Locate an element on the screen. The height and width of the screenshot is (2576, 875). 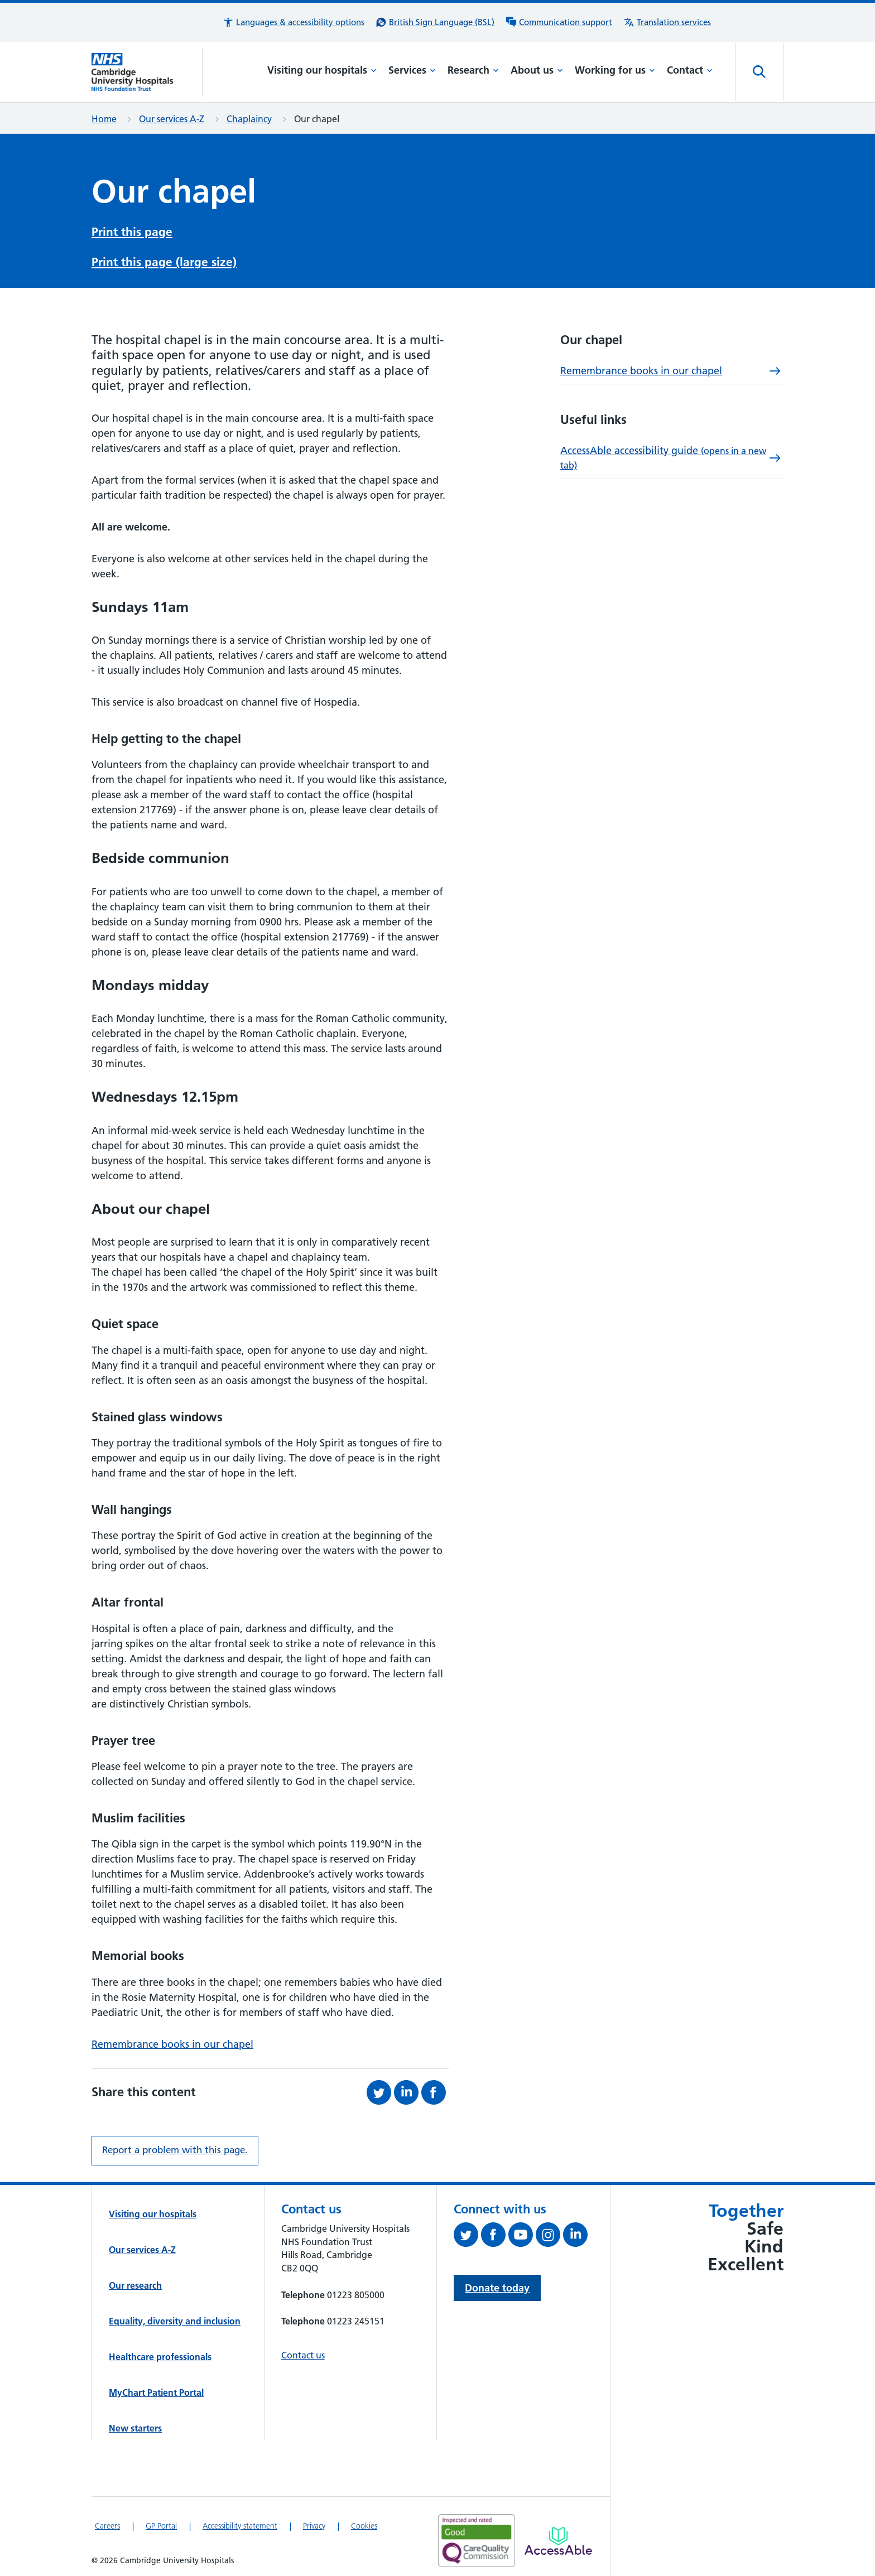
[Follow us on Twitter (opens in a new tab)] is located at coordinates (467, 2236).